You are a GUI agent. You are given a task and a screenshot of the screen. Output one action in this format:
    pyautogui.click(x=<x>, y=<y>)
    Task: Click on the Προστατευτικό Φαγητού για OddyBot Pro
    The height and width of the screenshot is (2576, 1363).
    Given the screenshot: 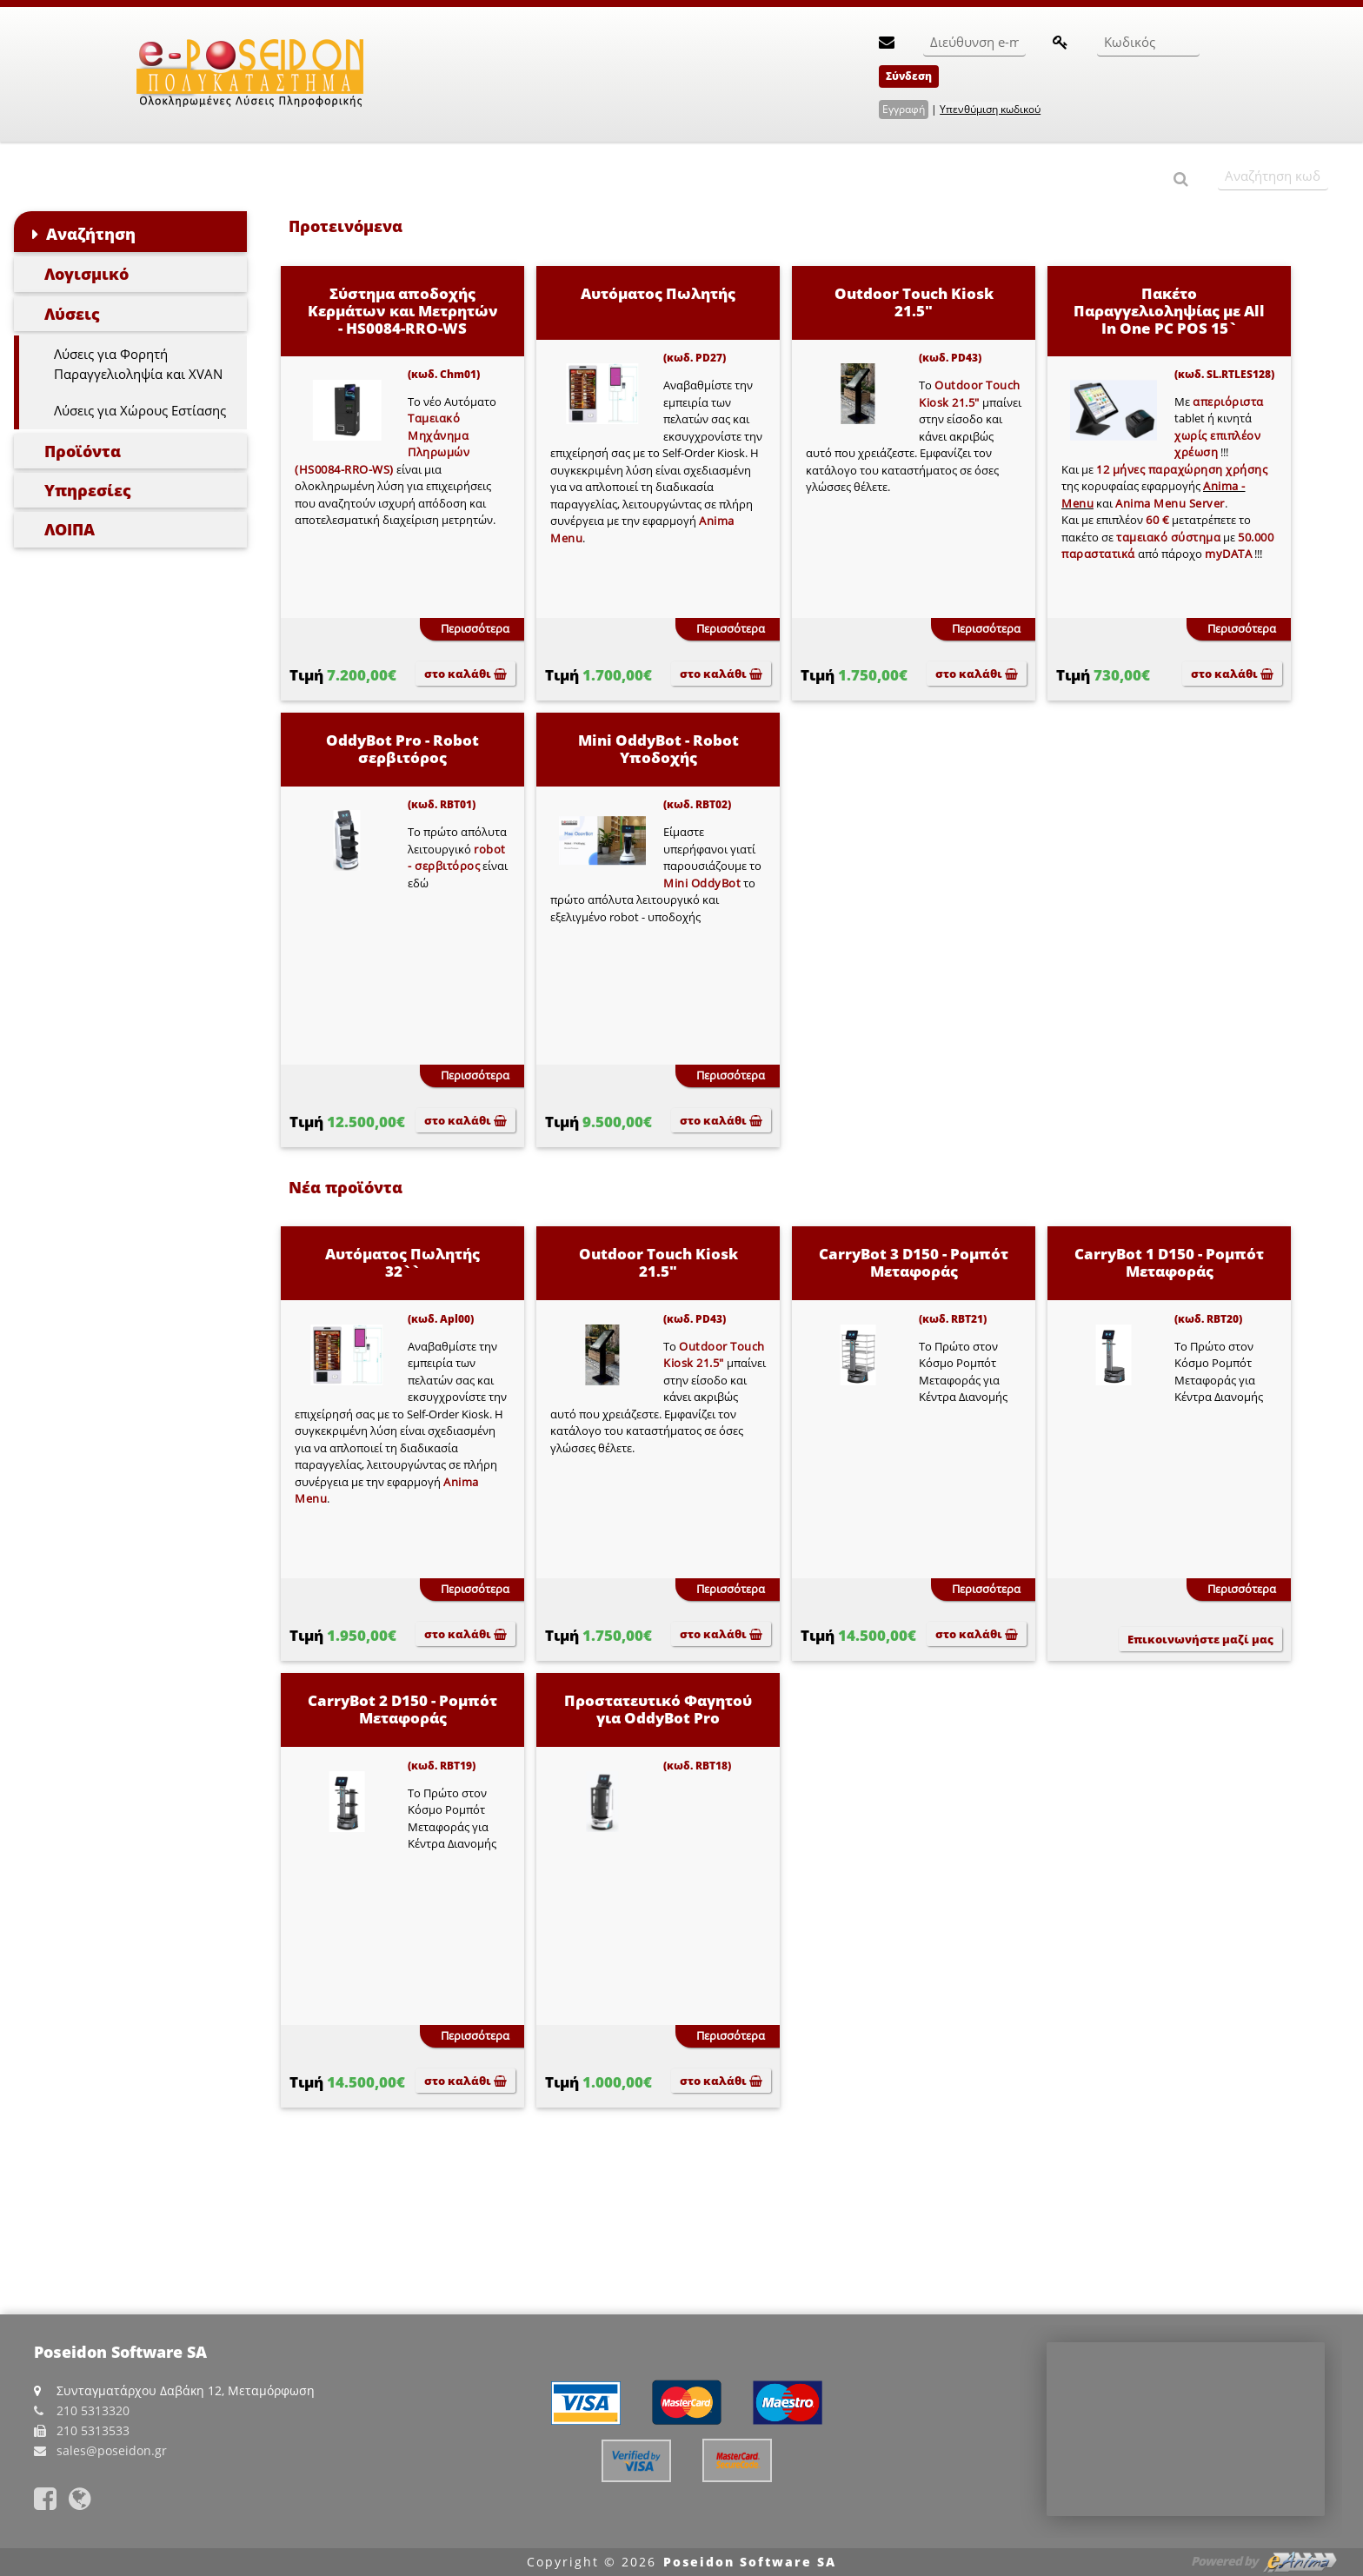 What is the action you would take?
    pyautogui.click(x=658, y=1709)
    